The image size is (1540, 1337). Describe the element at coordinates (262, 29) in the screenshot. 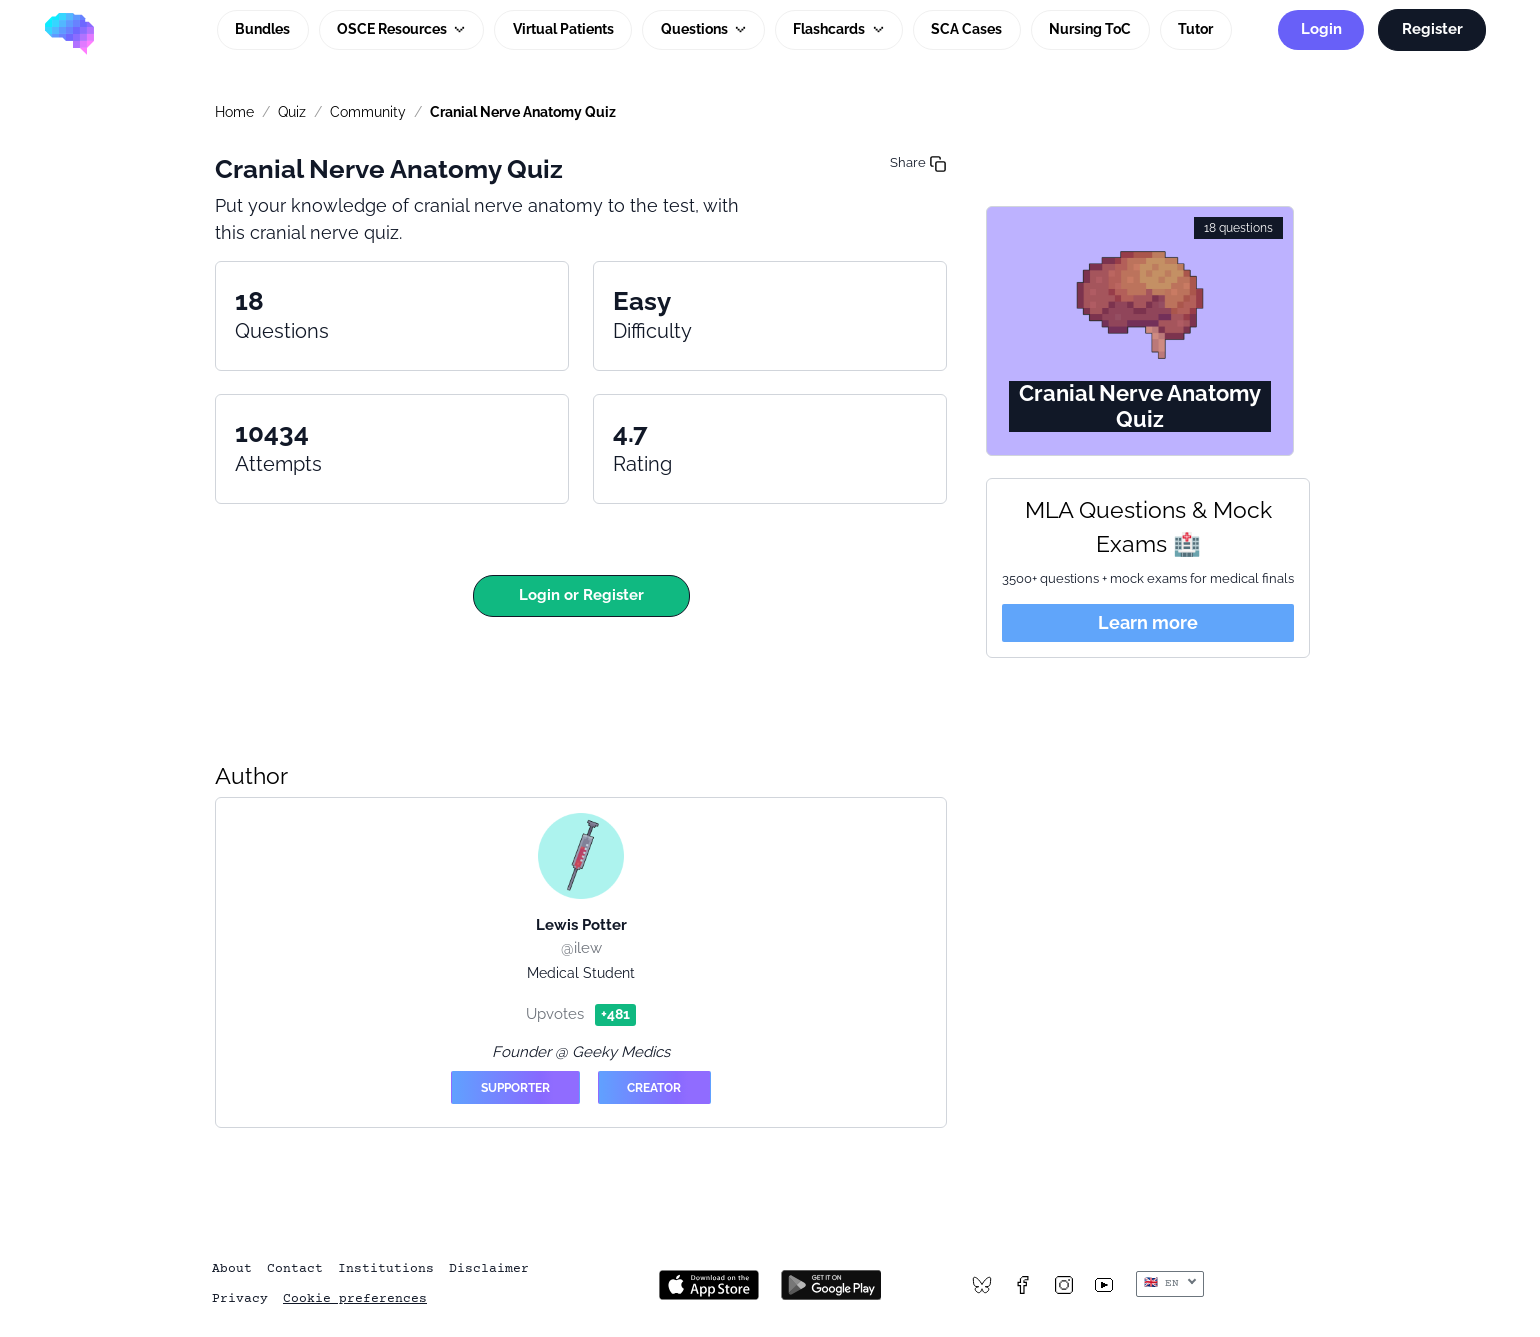

I see `Bundles` at that location.